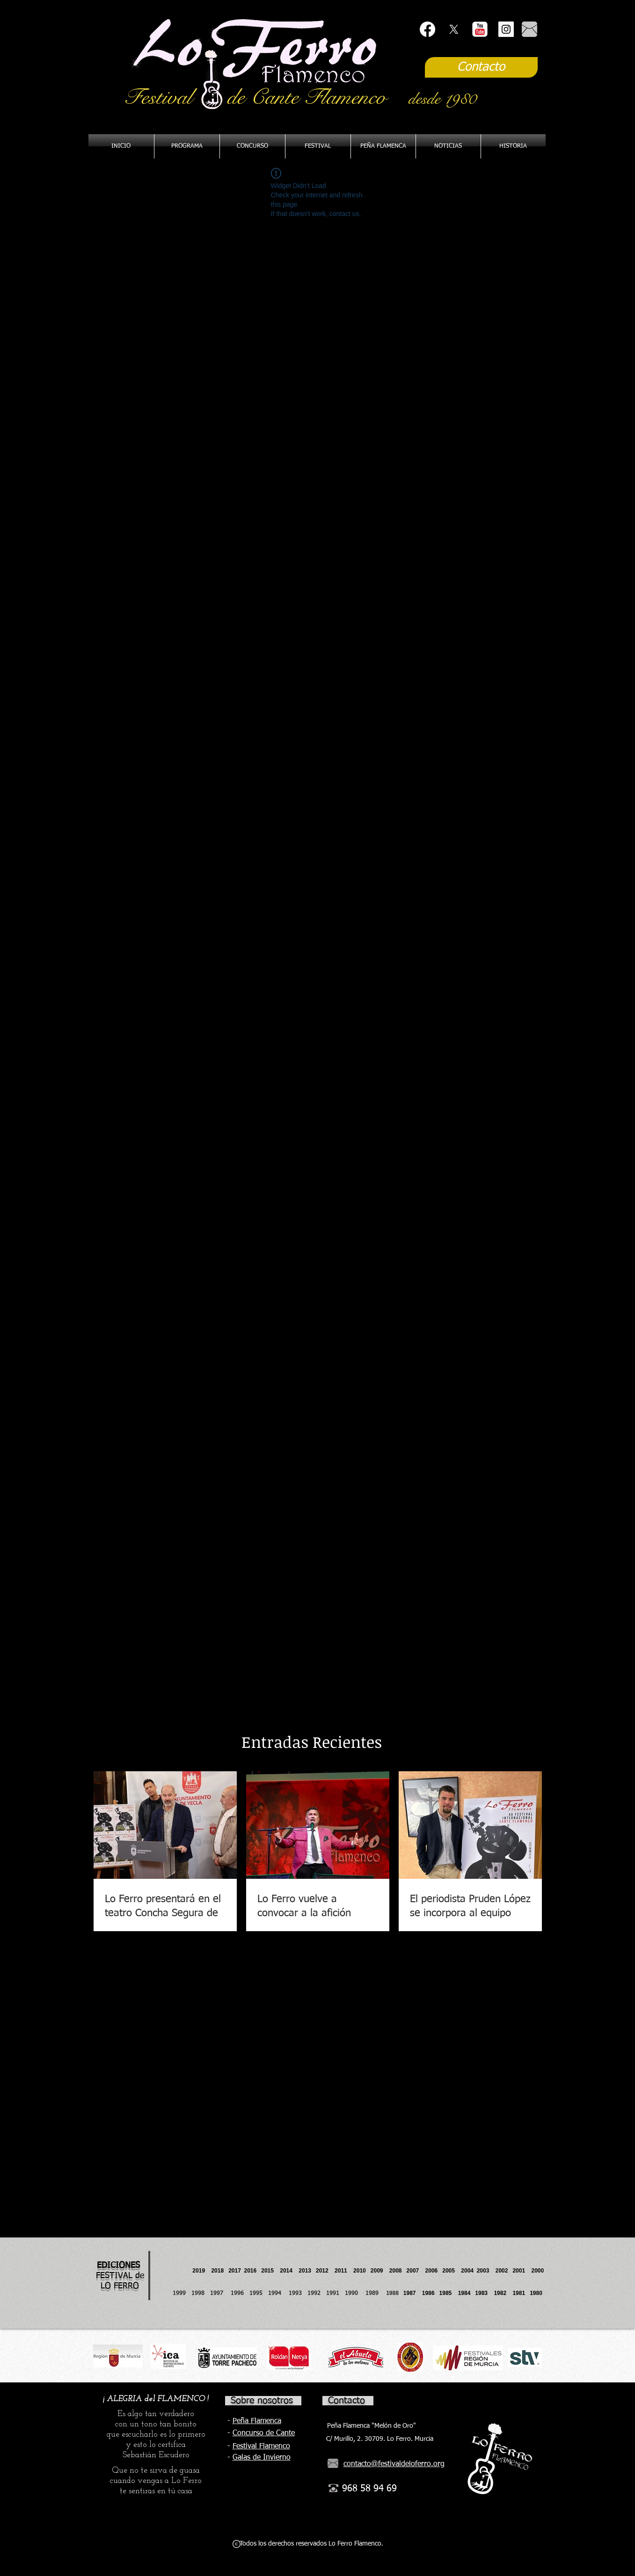 The image size is (635, 2576). Describe the element at coordinates (262, 2400) in the screenshot. I see `Sobre nosotros` at that location.